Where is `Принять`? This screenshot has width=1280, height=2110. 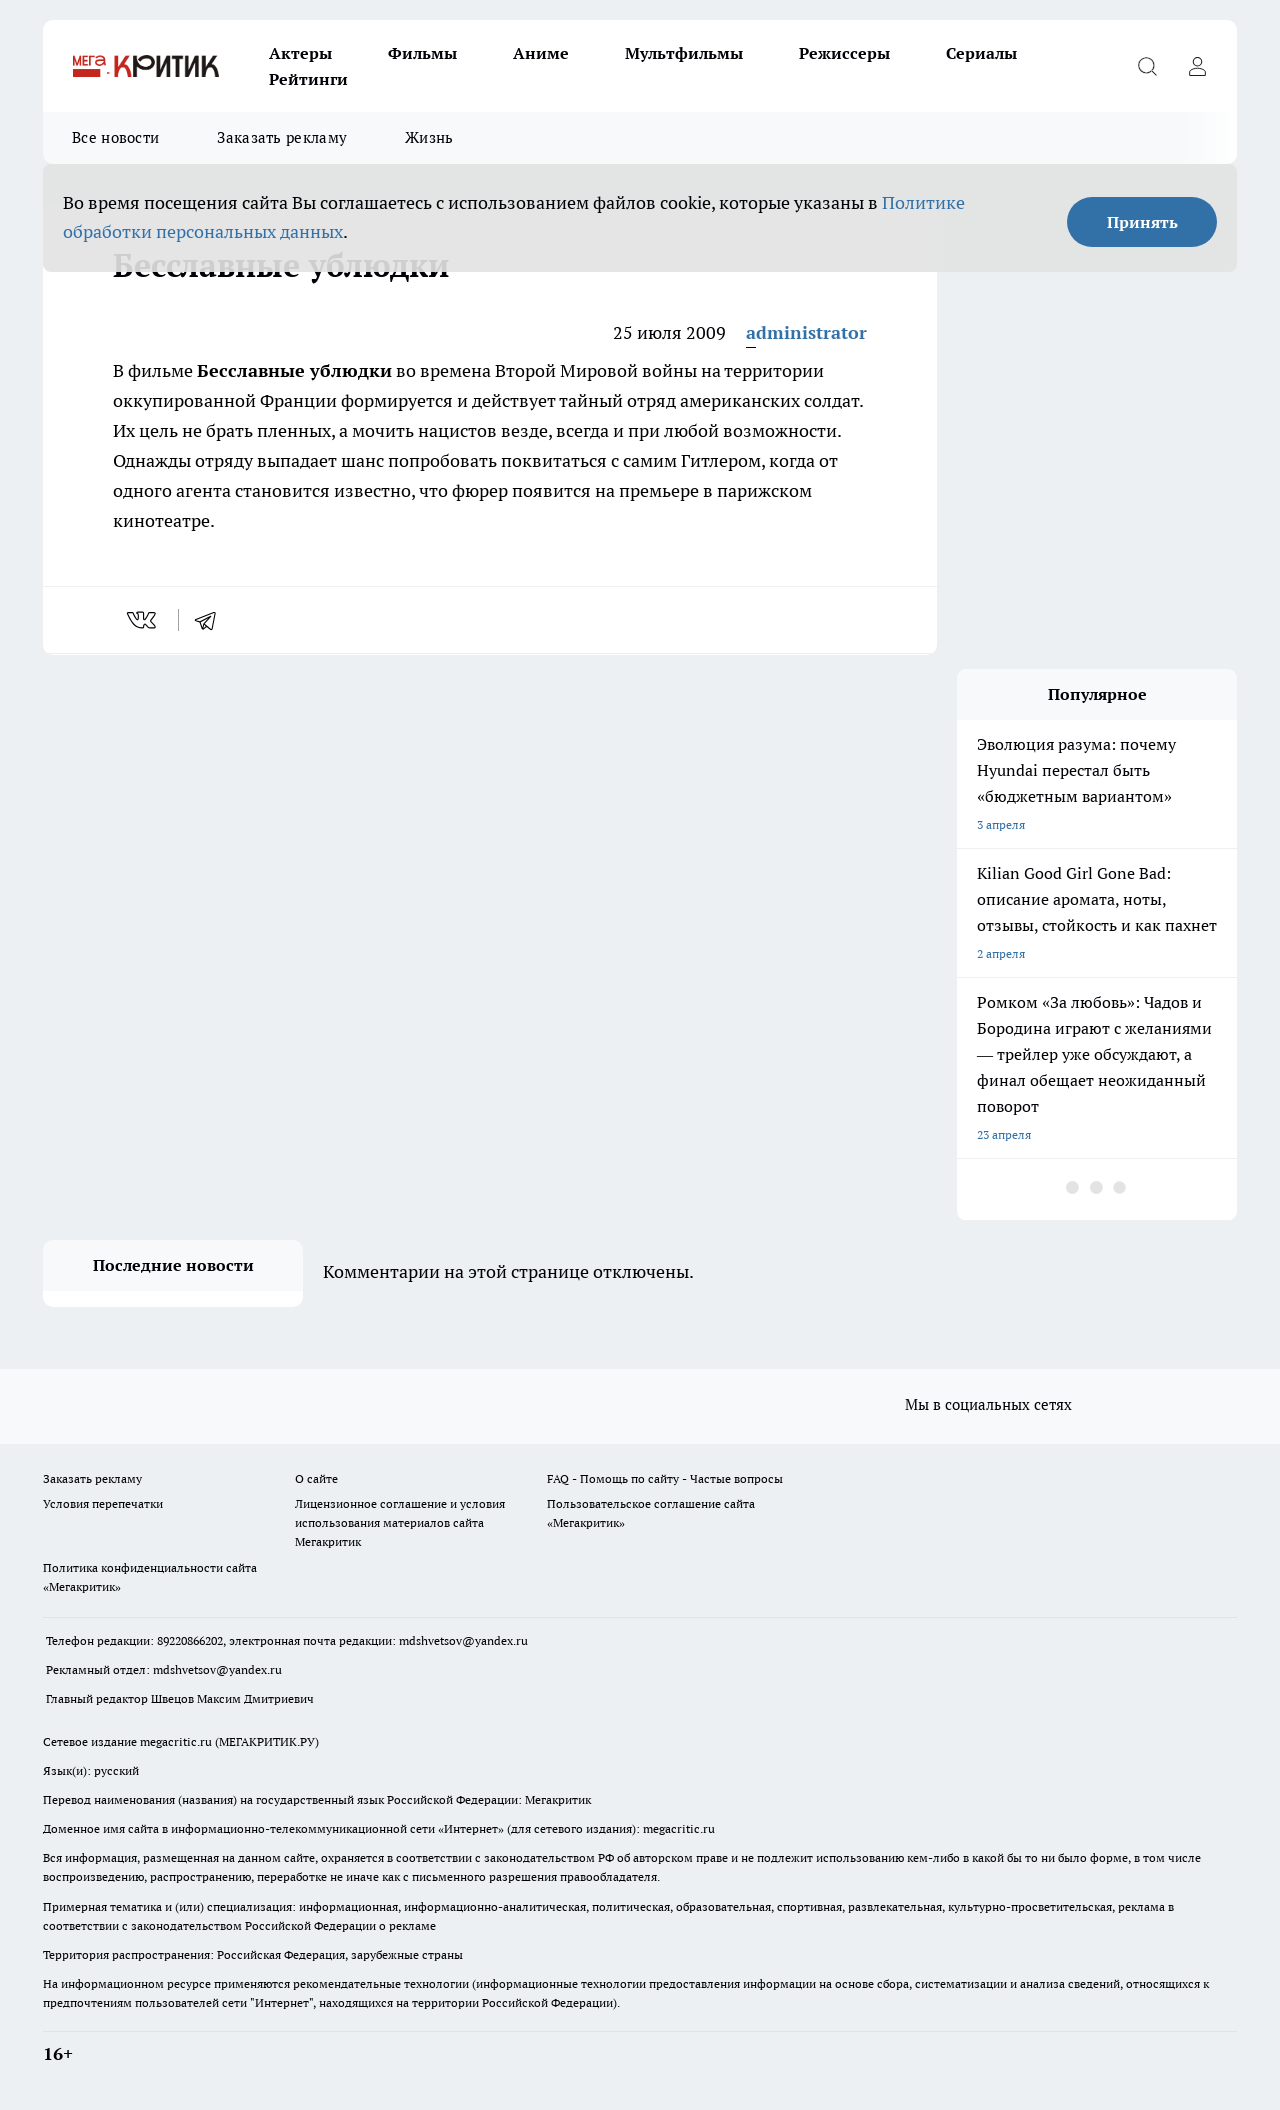
Принять is located at coordinates (1142, 222).